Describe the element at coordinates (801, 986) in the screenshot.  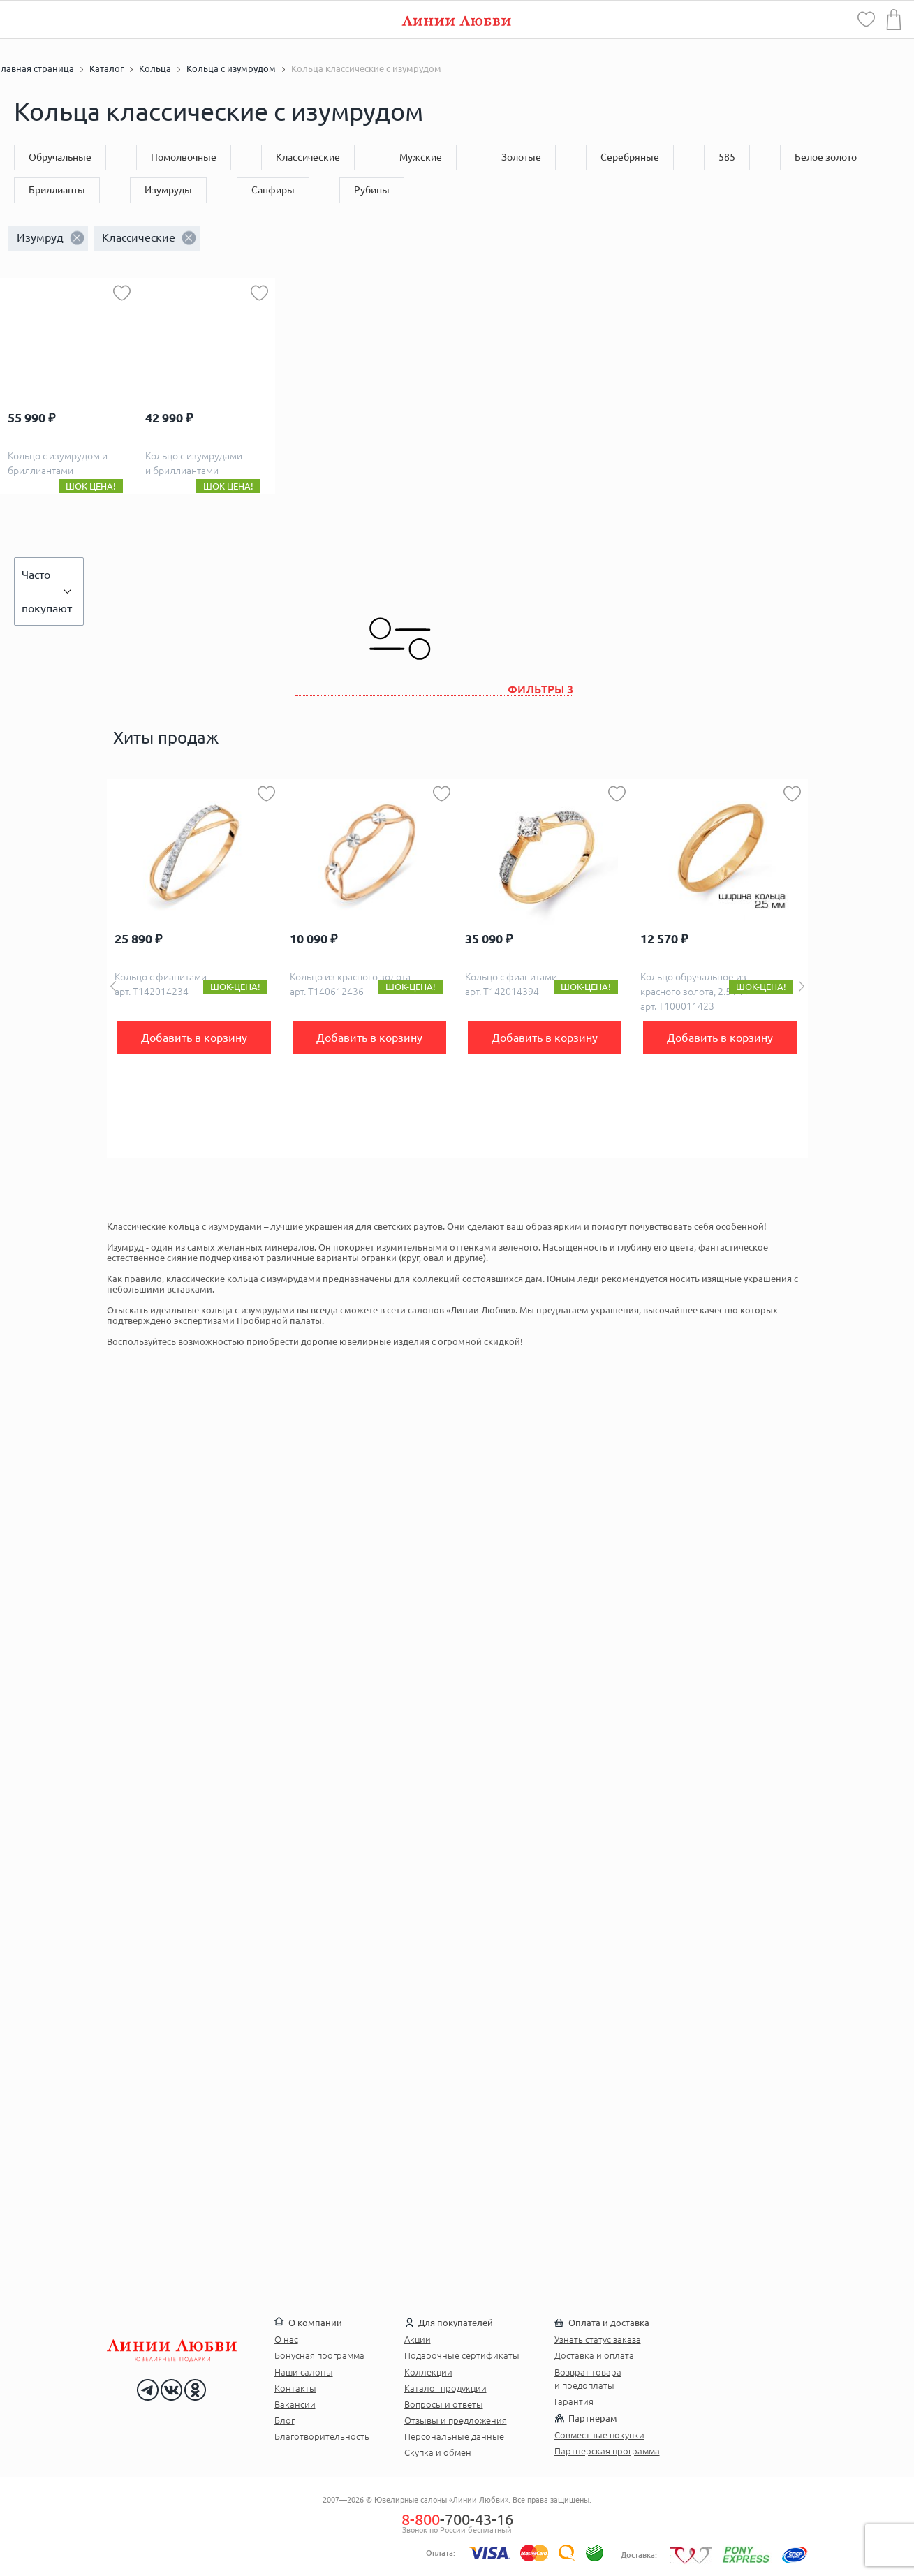
I see `Next [button]` at that location.